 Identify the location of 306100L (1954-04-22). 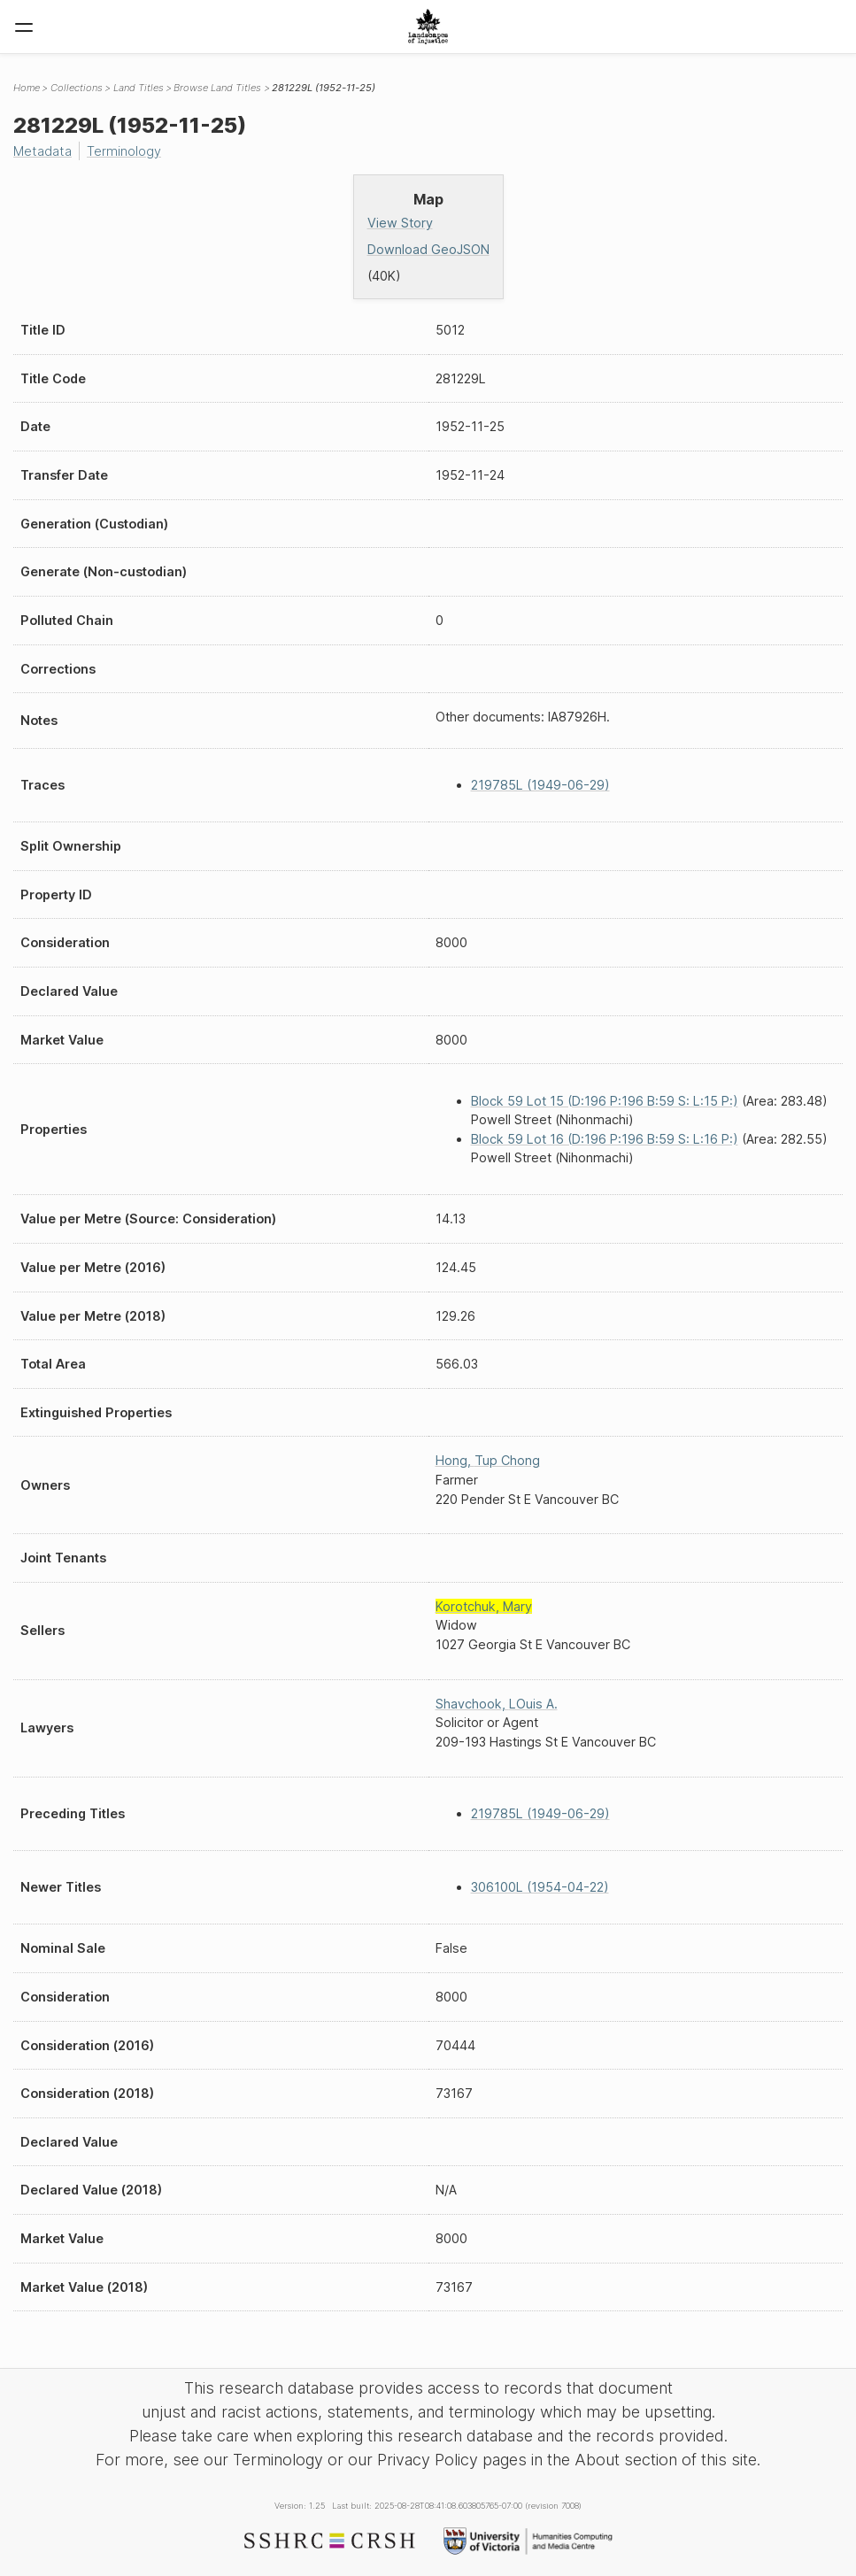
(540, 1886).